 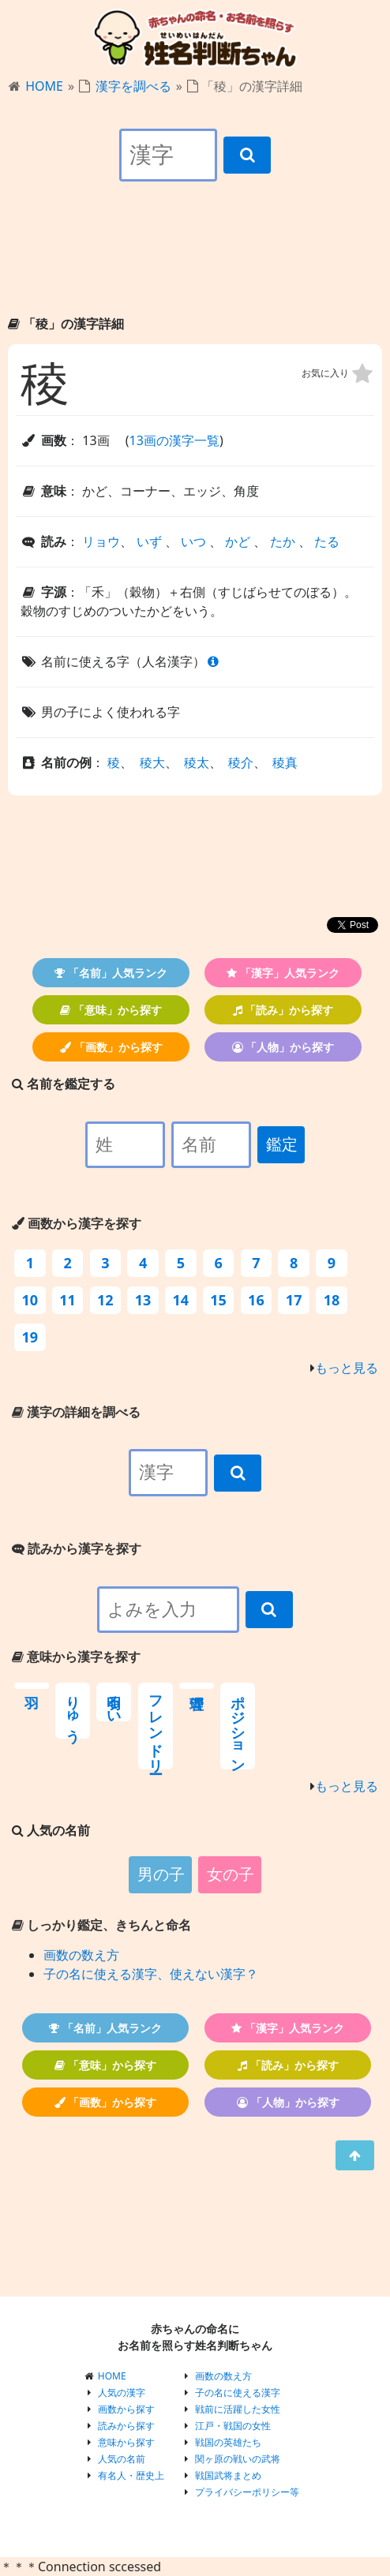 I want to click on 「意味」から探す, so click(x=111, y=1009).